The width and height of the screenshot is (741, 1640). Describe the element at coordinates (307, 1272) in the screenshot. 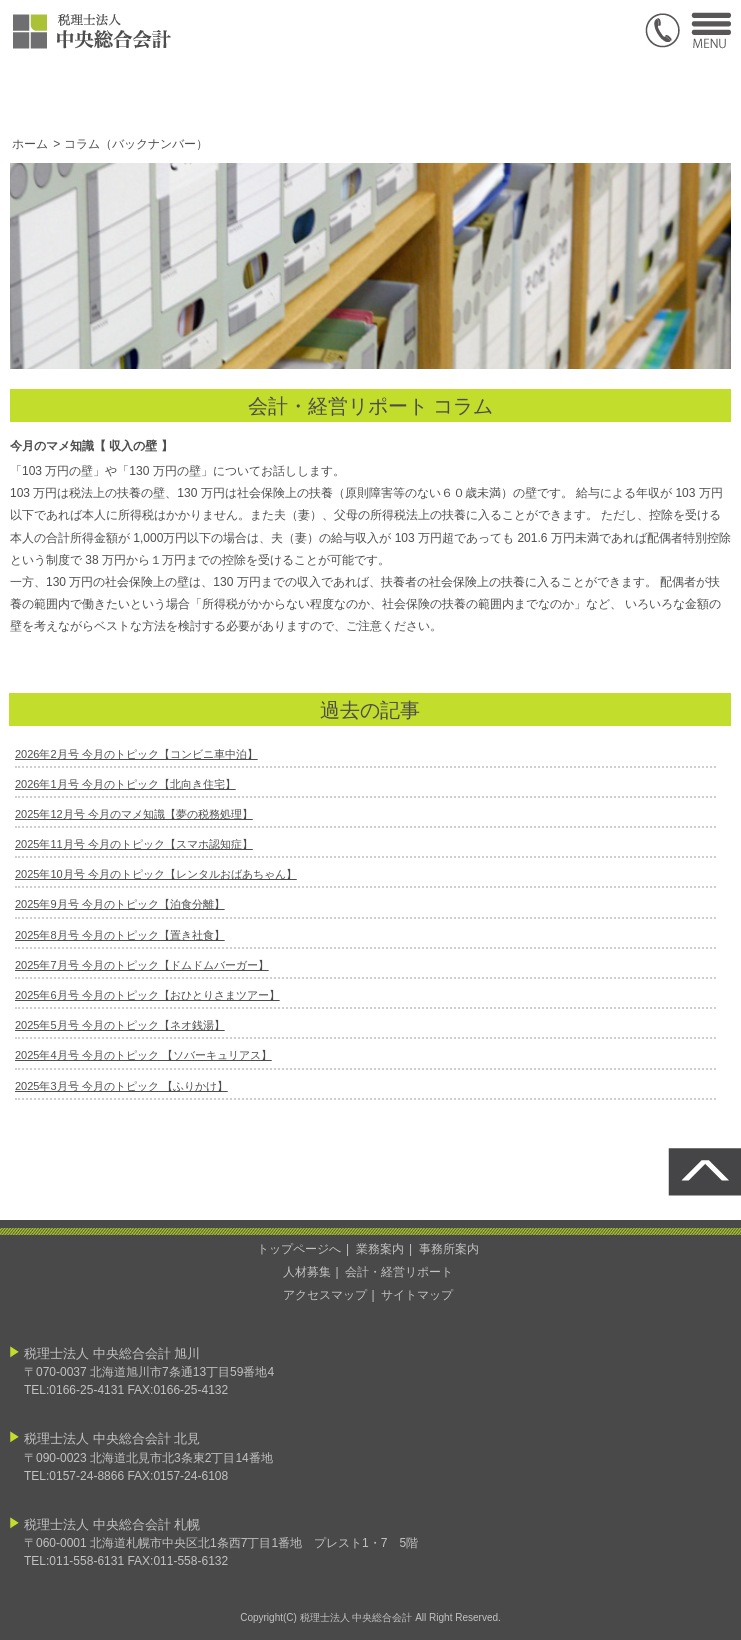

I see `人材募集` at that location.